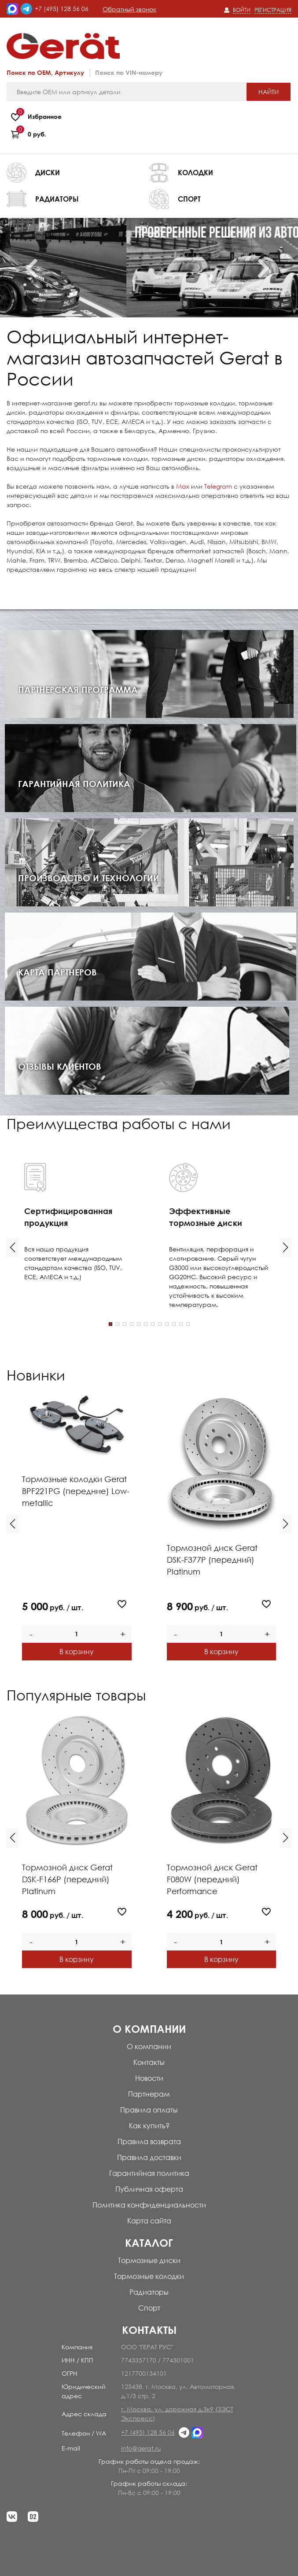 This screenshot has width=298, height=2576. I want to click on Тормозной диск Gerat DSK-F377P (передний) Platinum, so click(212, 1559).